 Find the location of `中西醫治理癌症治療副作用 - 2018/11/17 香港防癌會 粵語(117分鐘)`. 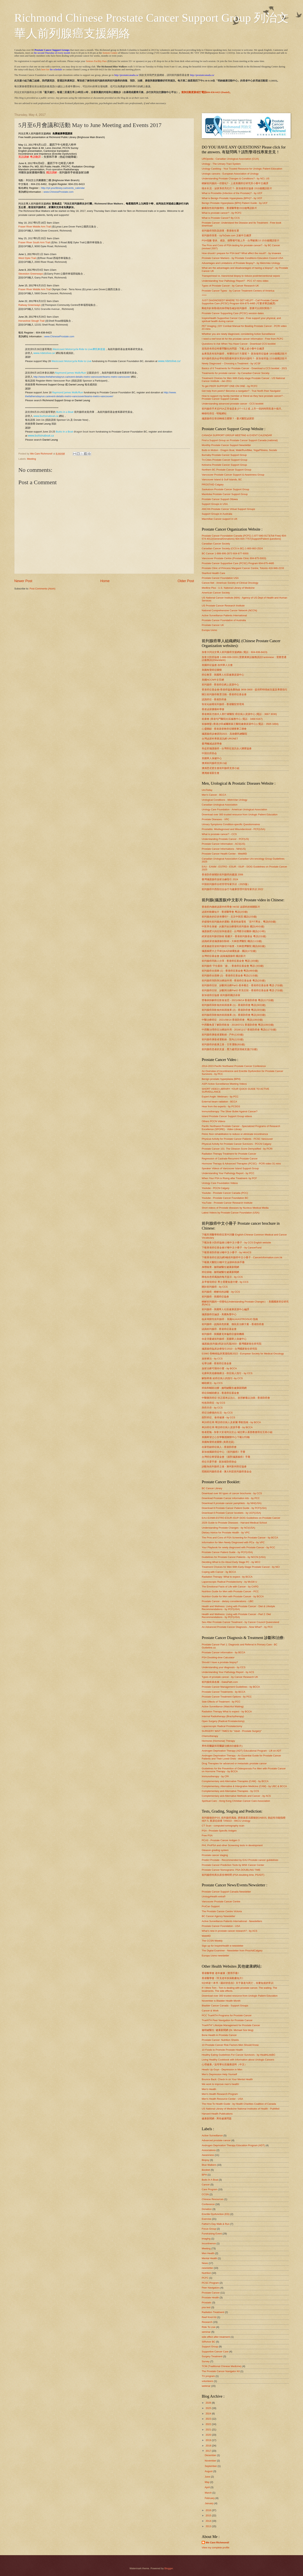

中西醫治理癌症治療副作用 - 2018/11/17 香港防癌會 粵語(117分鐘) is located at coordinates (239, 1029).